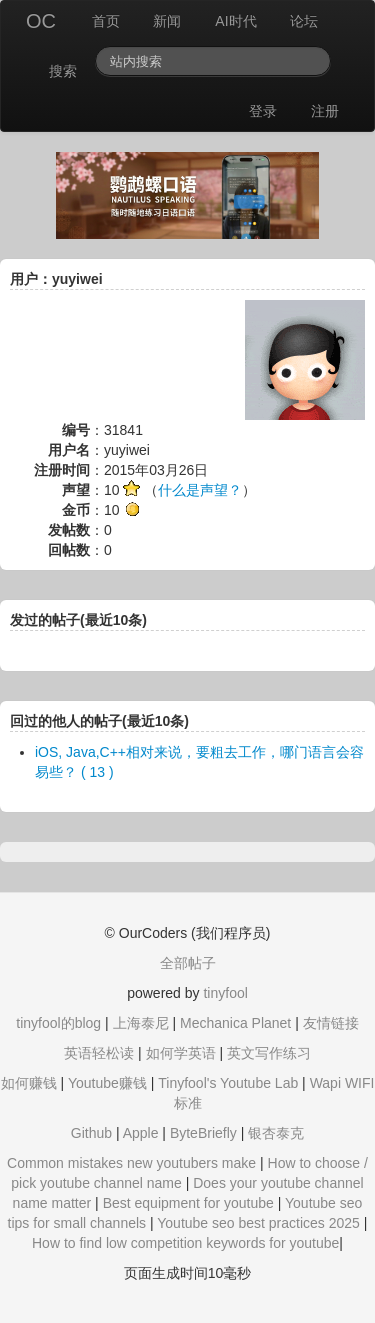  What do you see at coordinates (235, 21) in the screenshot?
I see `AI时代` at bounding box center [235, 21].